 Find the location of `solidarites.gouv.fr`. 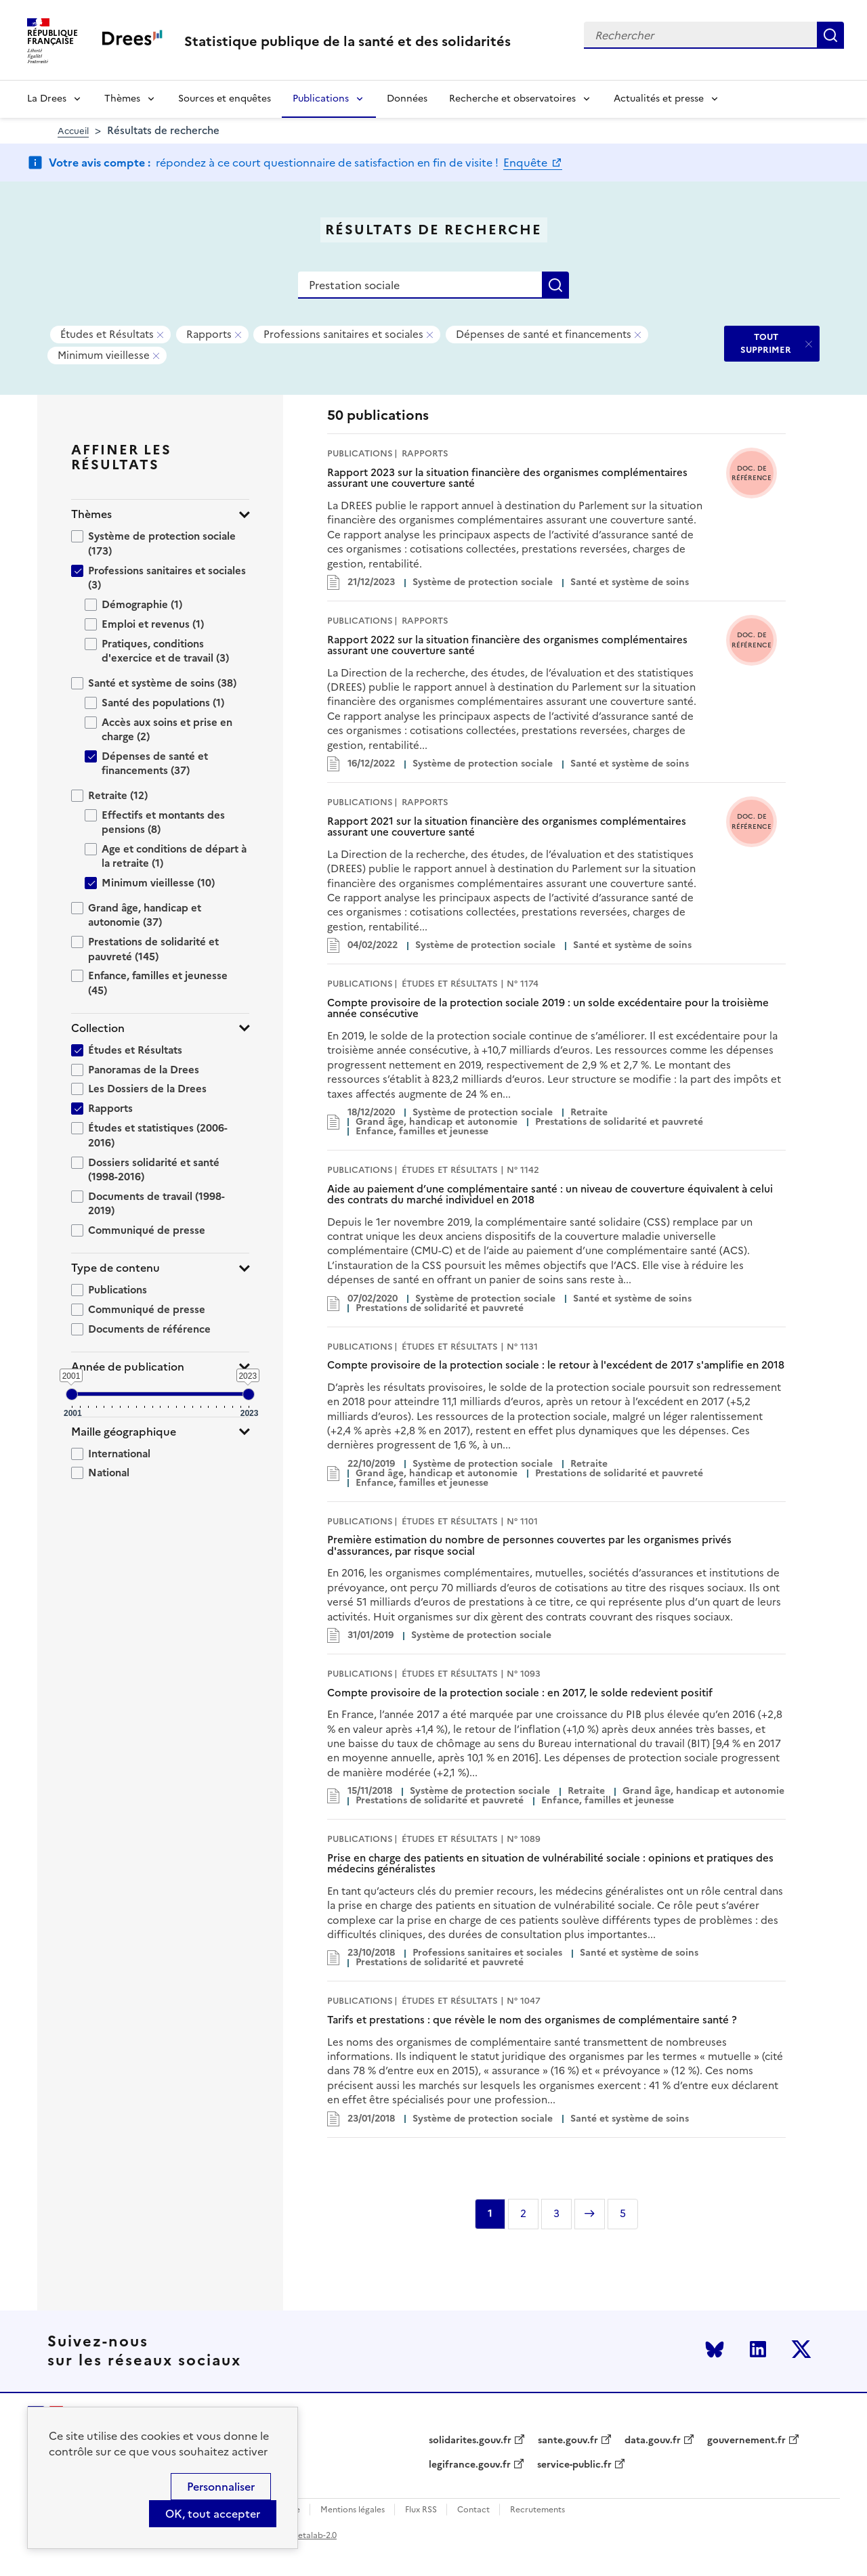

solidarites.gouv.fr is located at coordinates (470, 2440).